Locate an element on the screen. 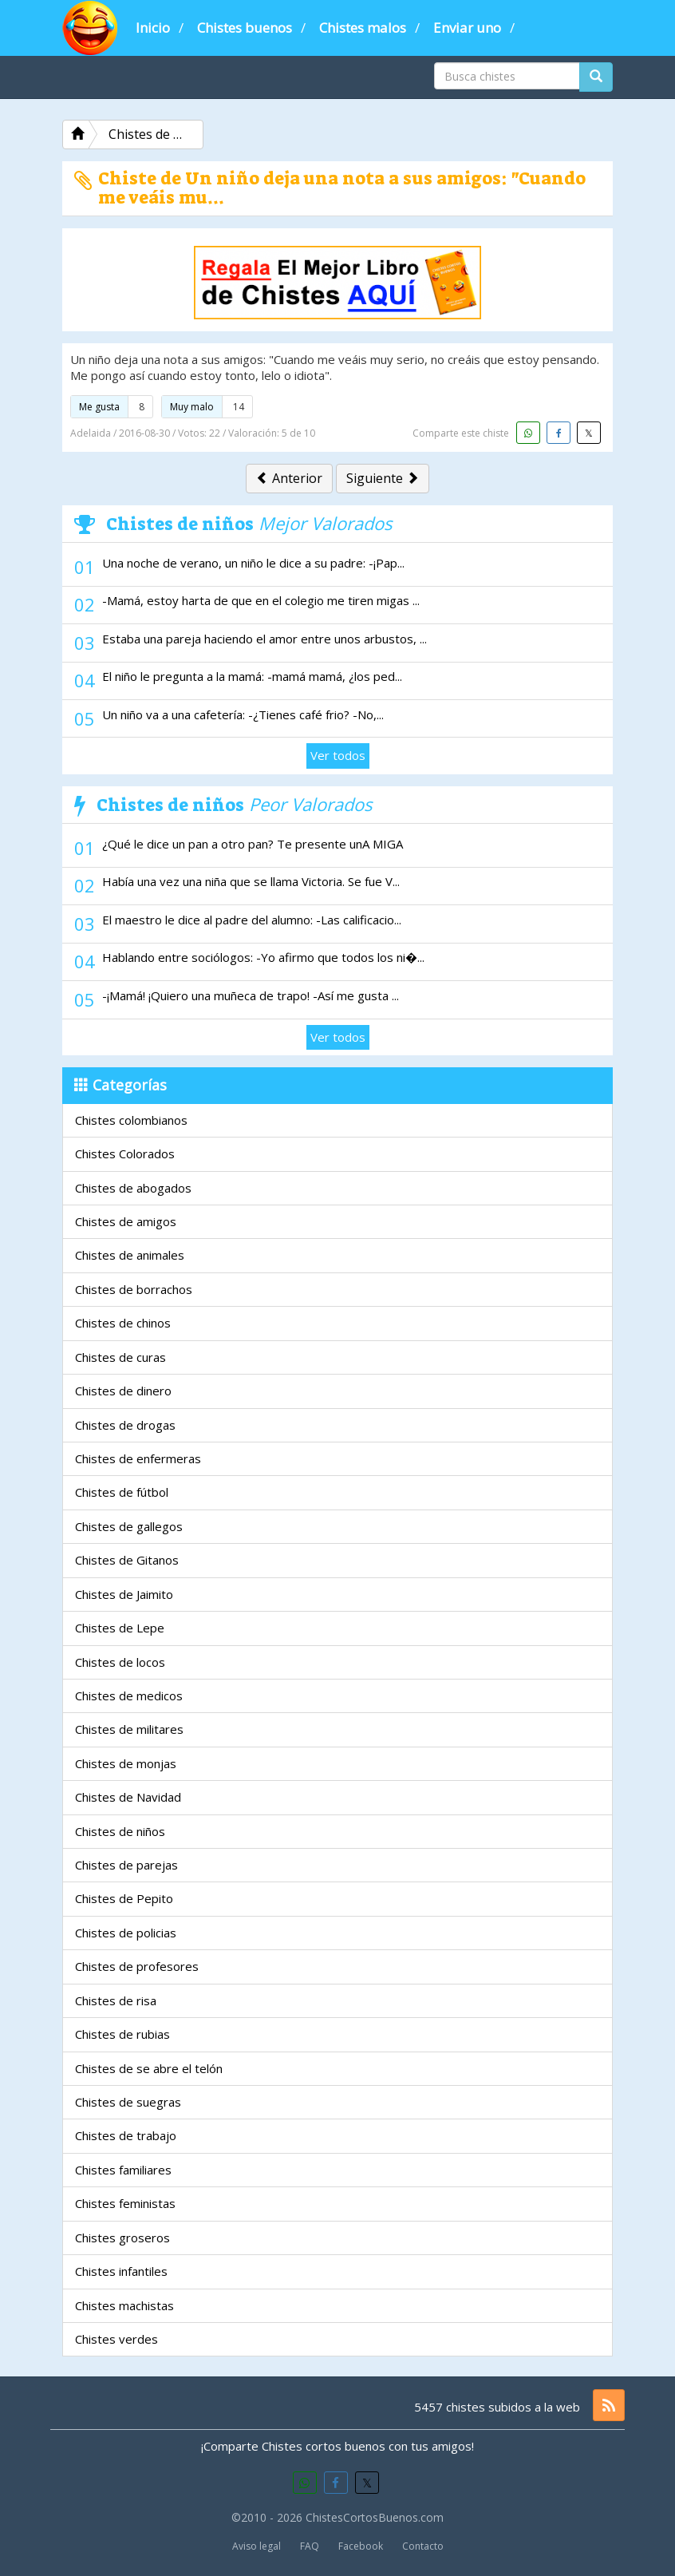 The image size is (675, 2576). Chistes infantiles is located at coordinates (121, 2271).